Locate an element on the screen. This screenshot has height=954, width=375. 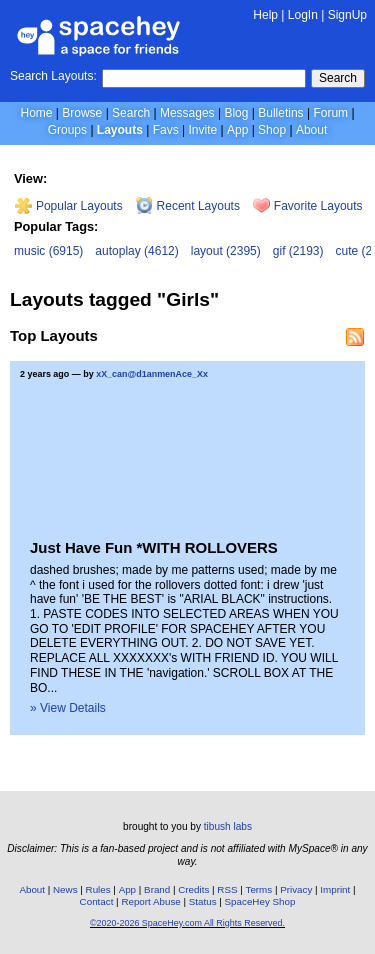
Favs is located at coordinates (166, 130).